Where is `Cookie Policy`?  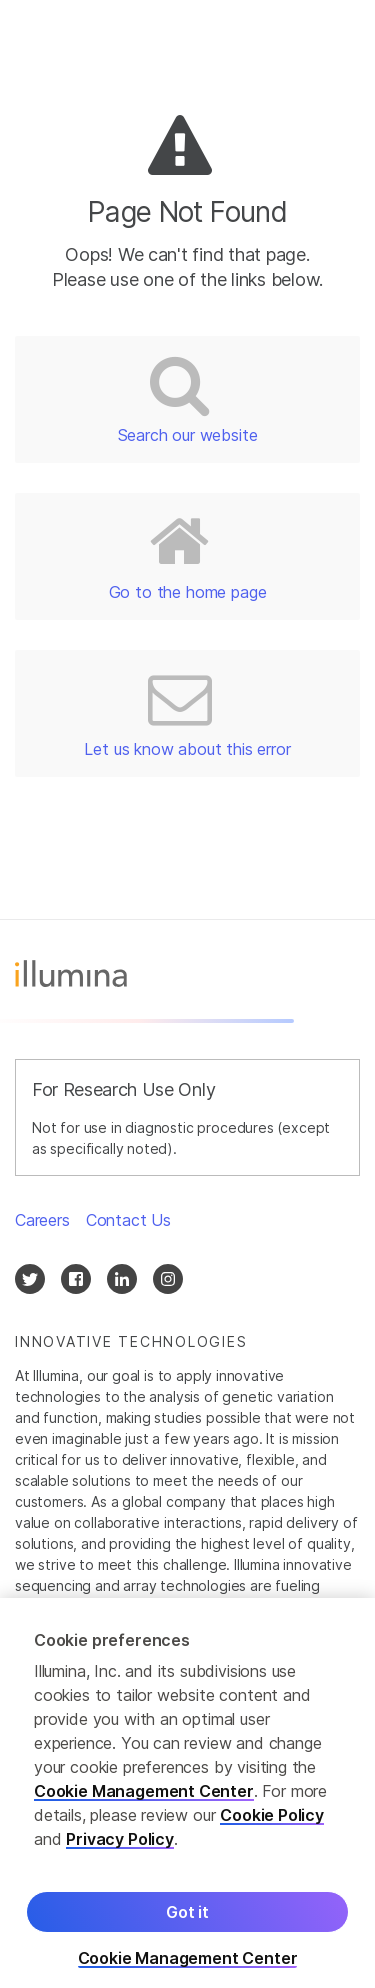
Cookie Policy is located at coordinates (272, 1826).